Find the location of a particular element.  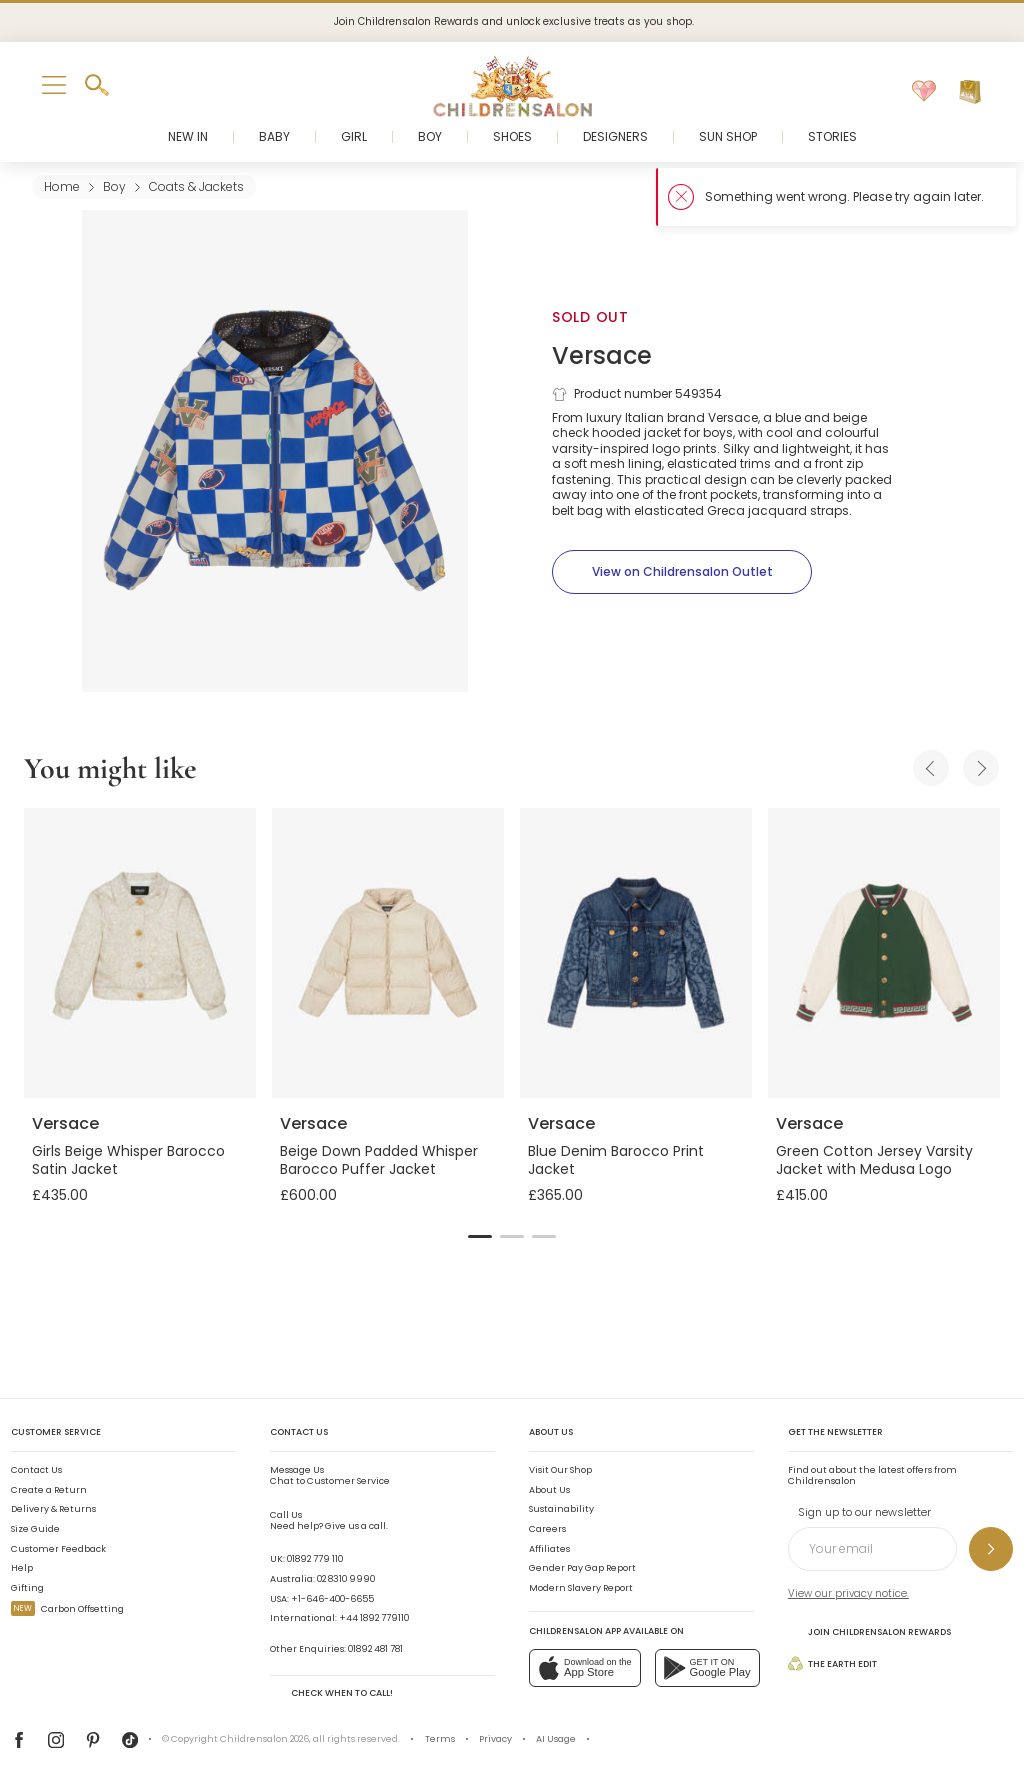

Create a Return is located at coordinates (49, 1490).